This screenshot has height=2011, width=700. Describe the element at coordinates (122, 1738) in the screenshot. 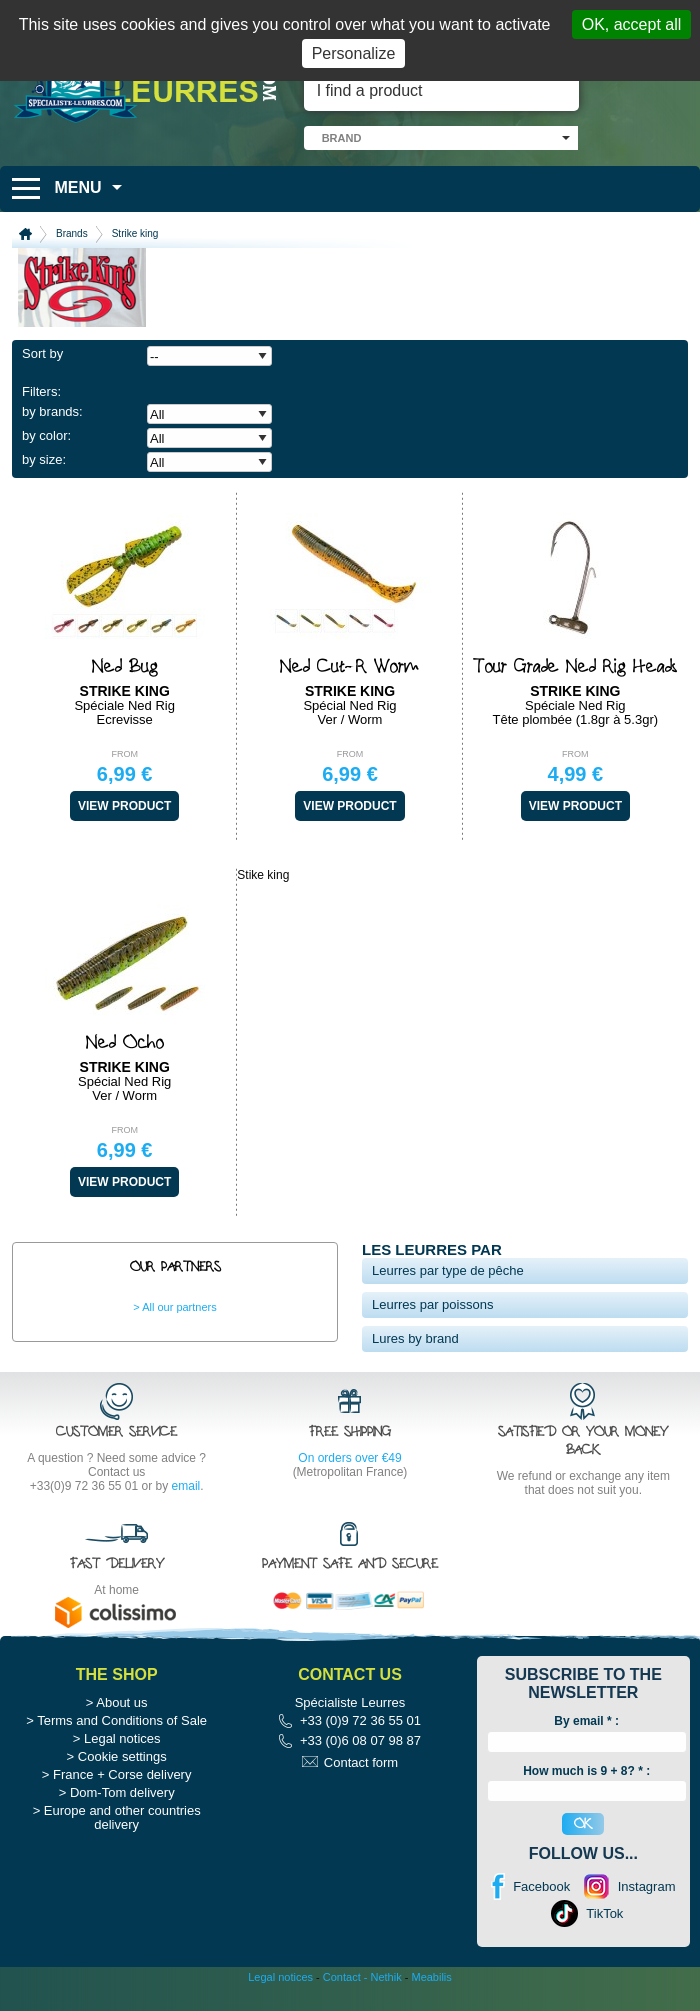

I see `Legal notices` at that location.